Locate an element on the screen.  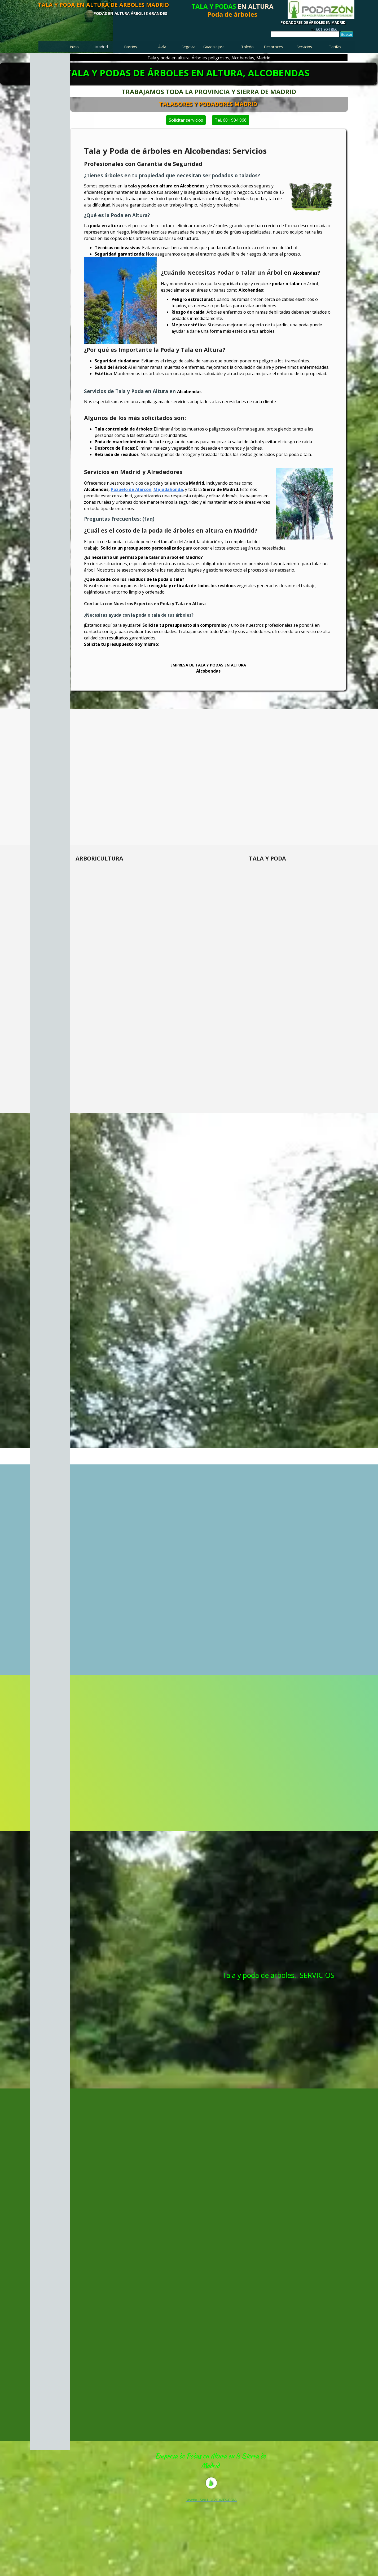
Pozuelo de Alarcón is located at coordinates (131, 489).